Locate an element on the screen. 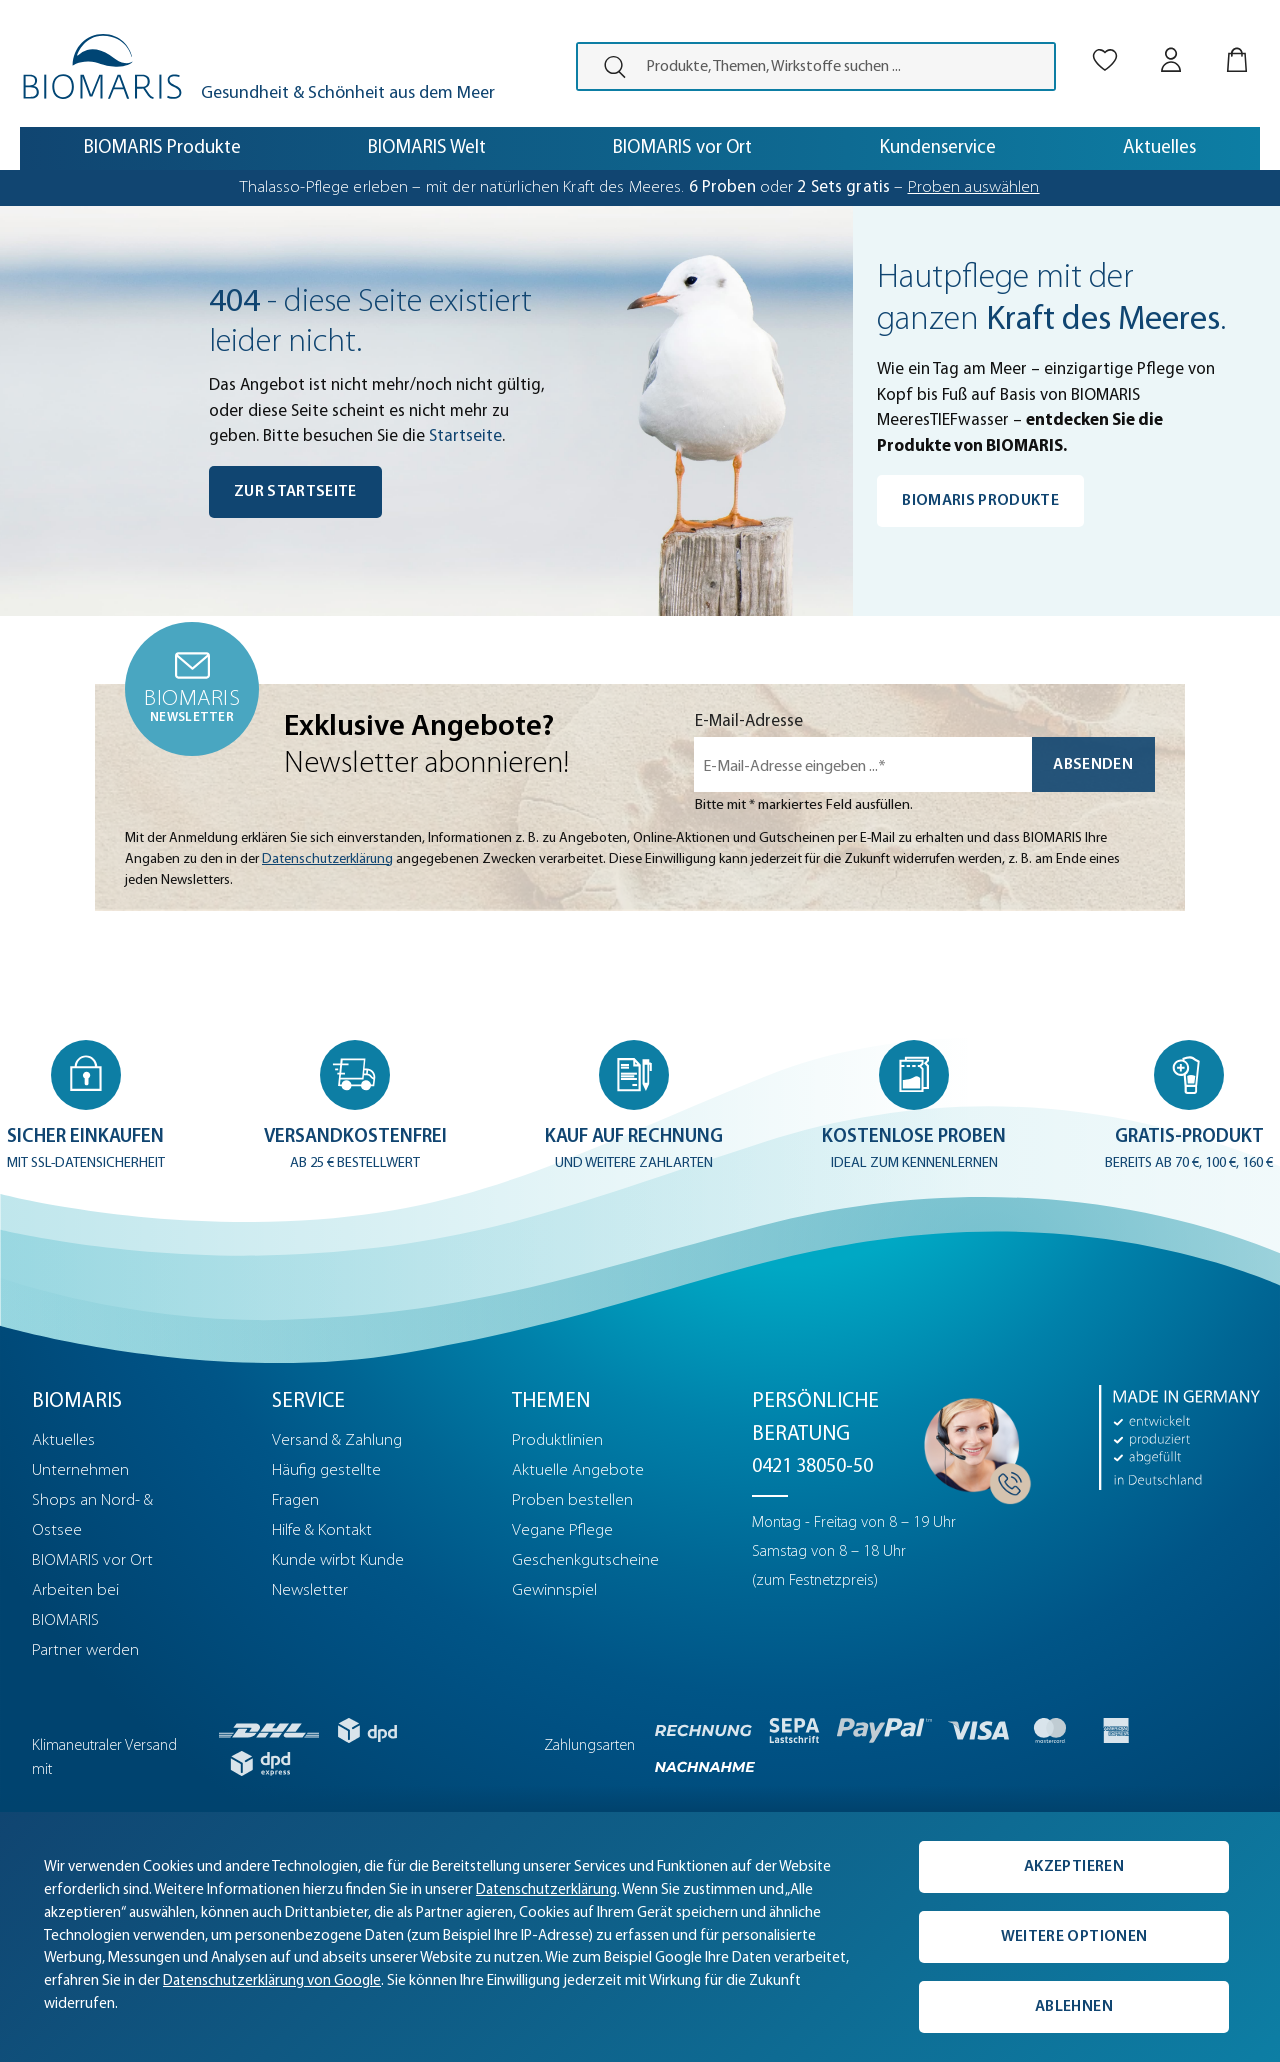 This screenshot has width=1280, height=2062. Zur Startseite is located at coordinates (295, 492).